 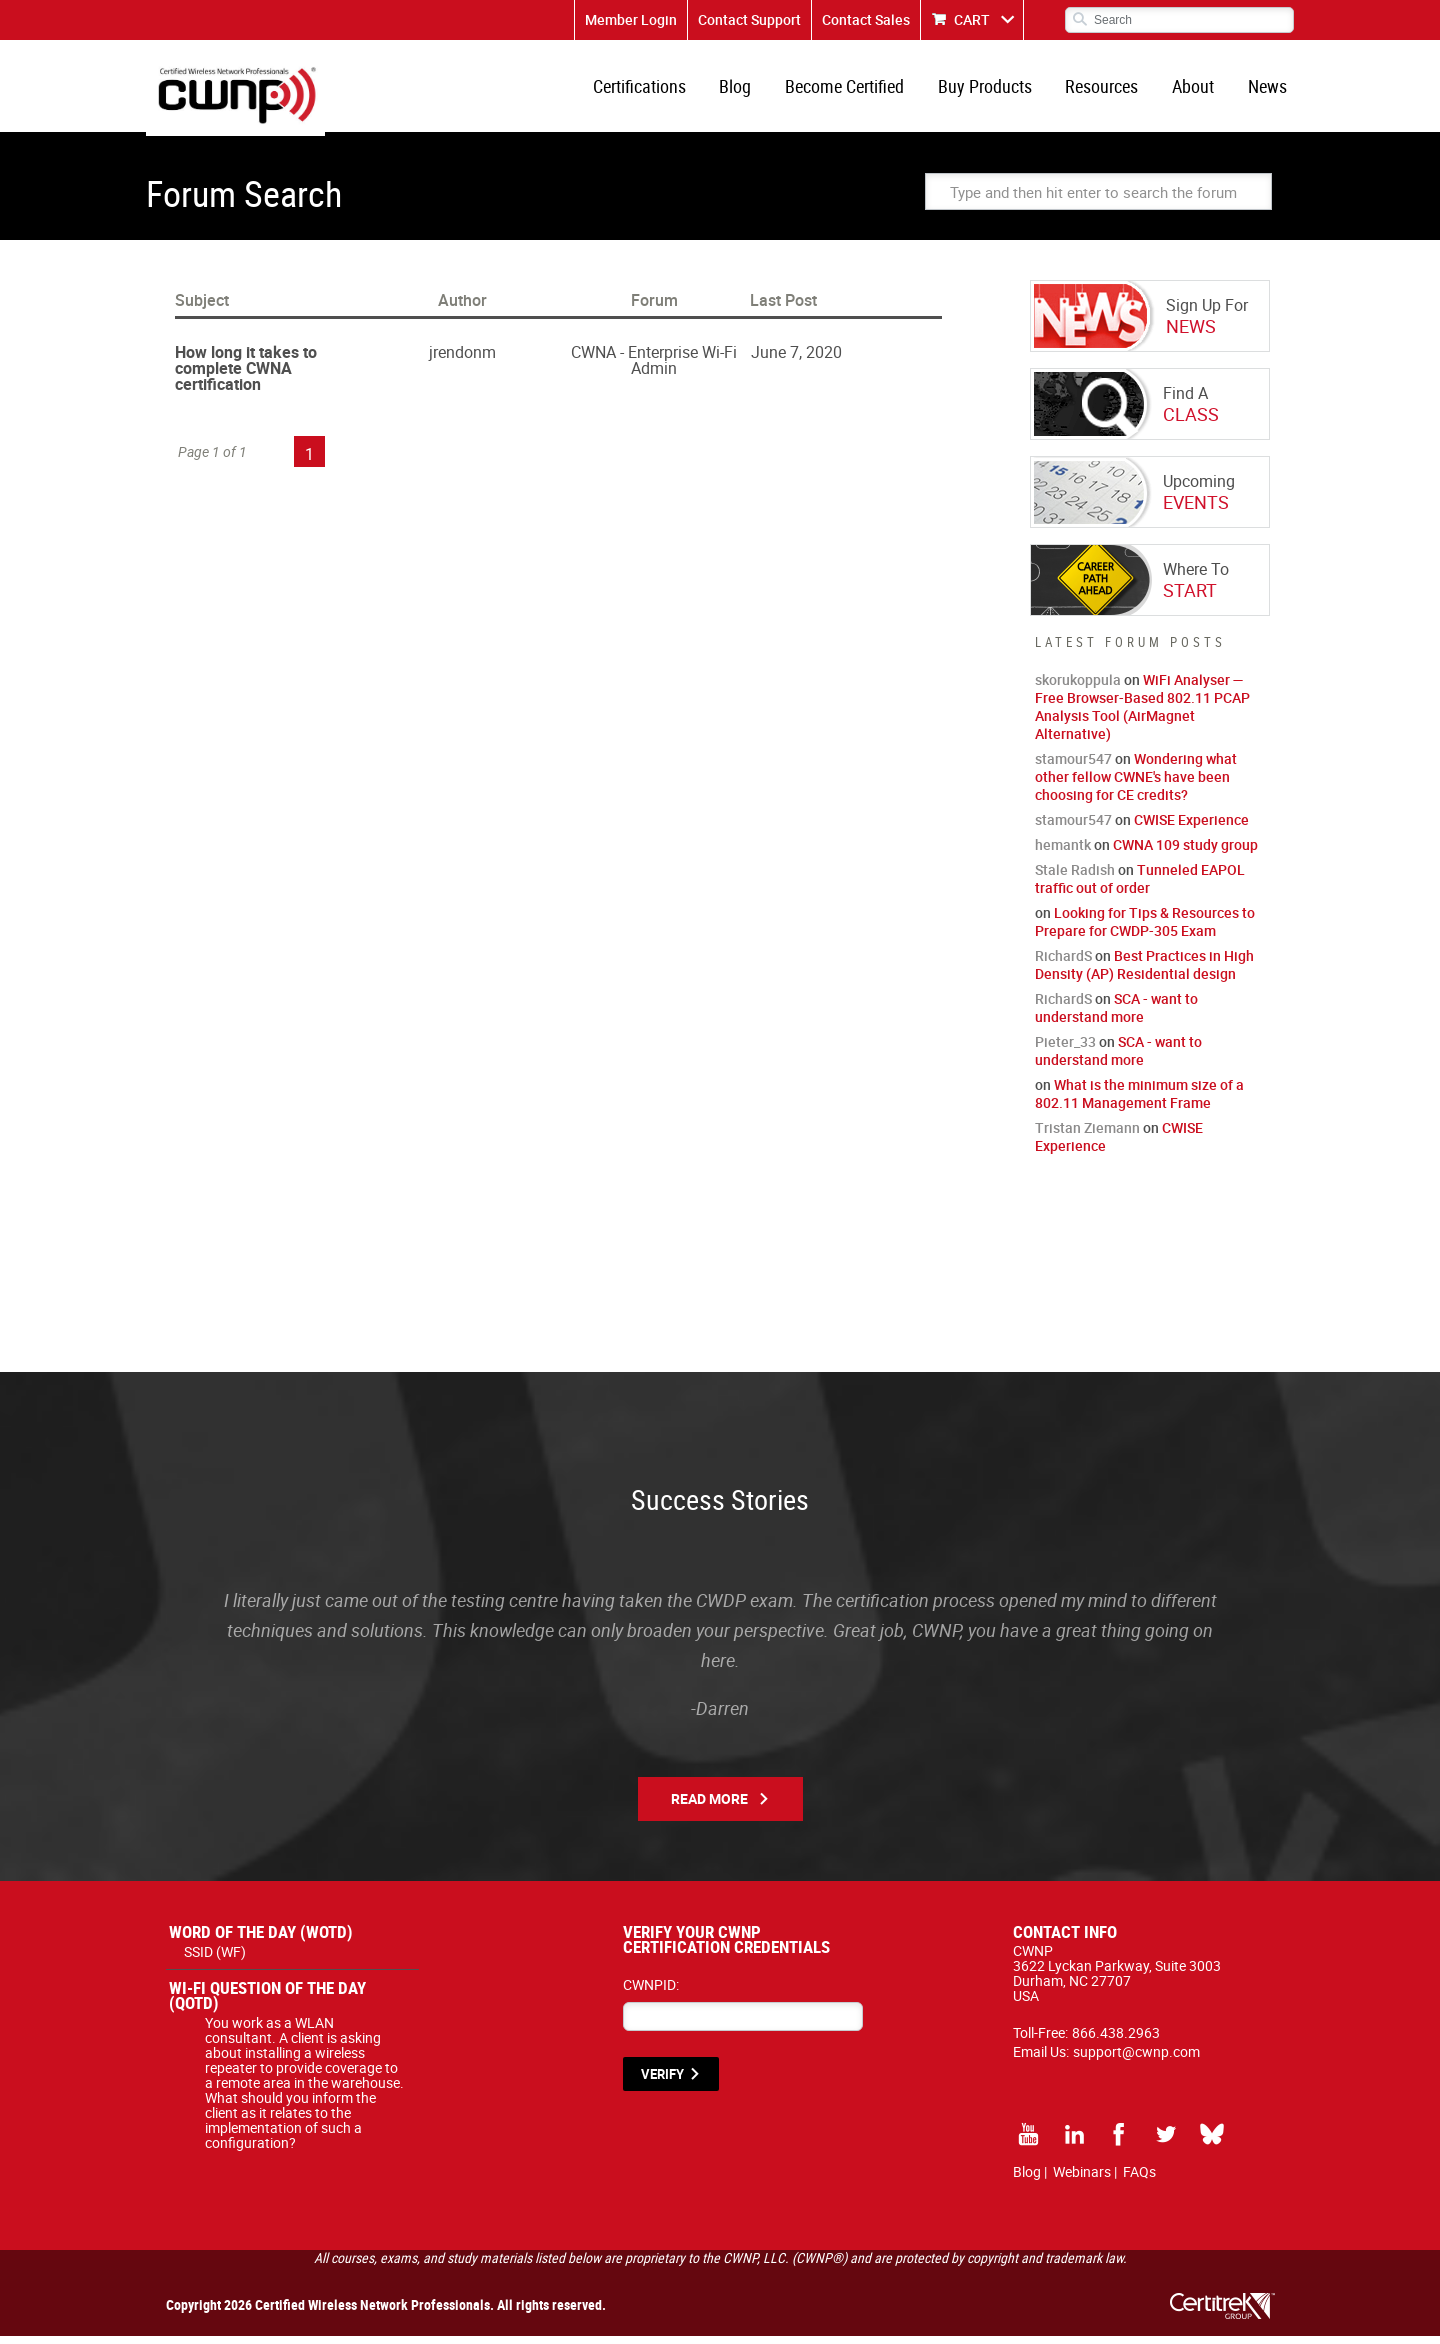 What do you see at coordinates (1116, 1015) in the screenshot?
I see `SCA - want to understand more` at bounding box center [1116, 1015].